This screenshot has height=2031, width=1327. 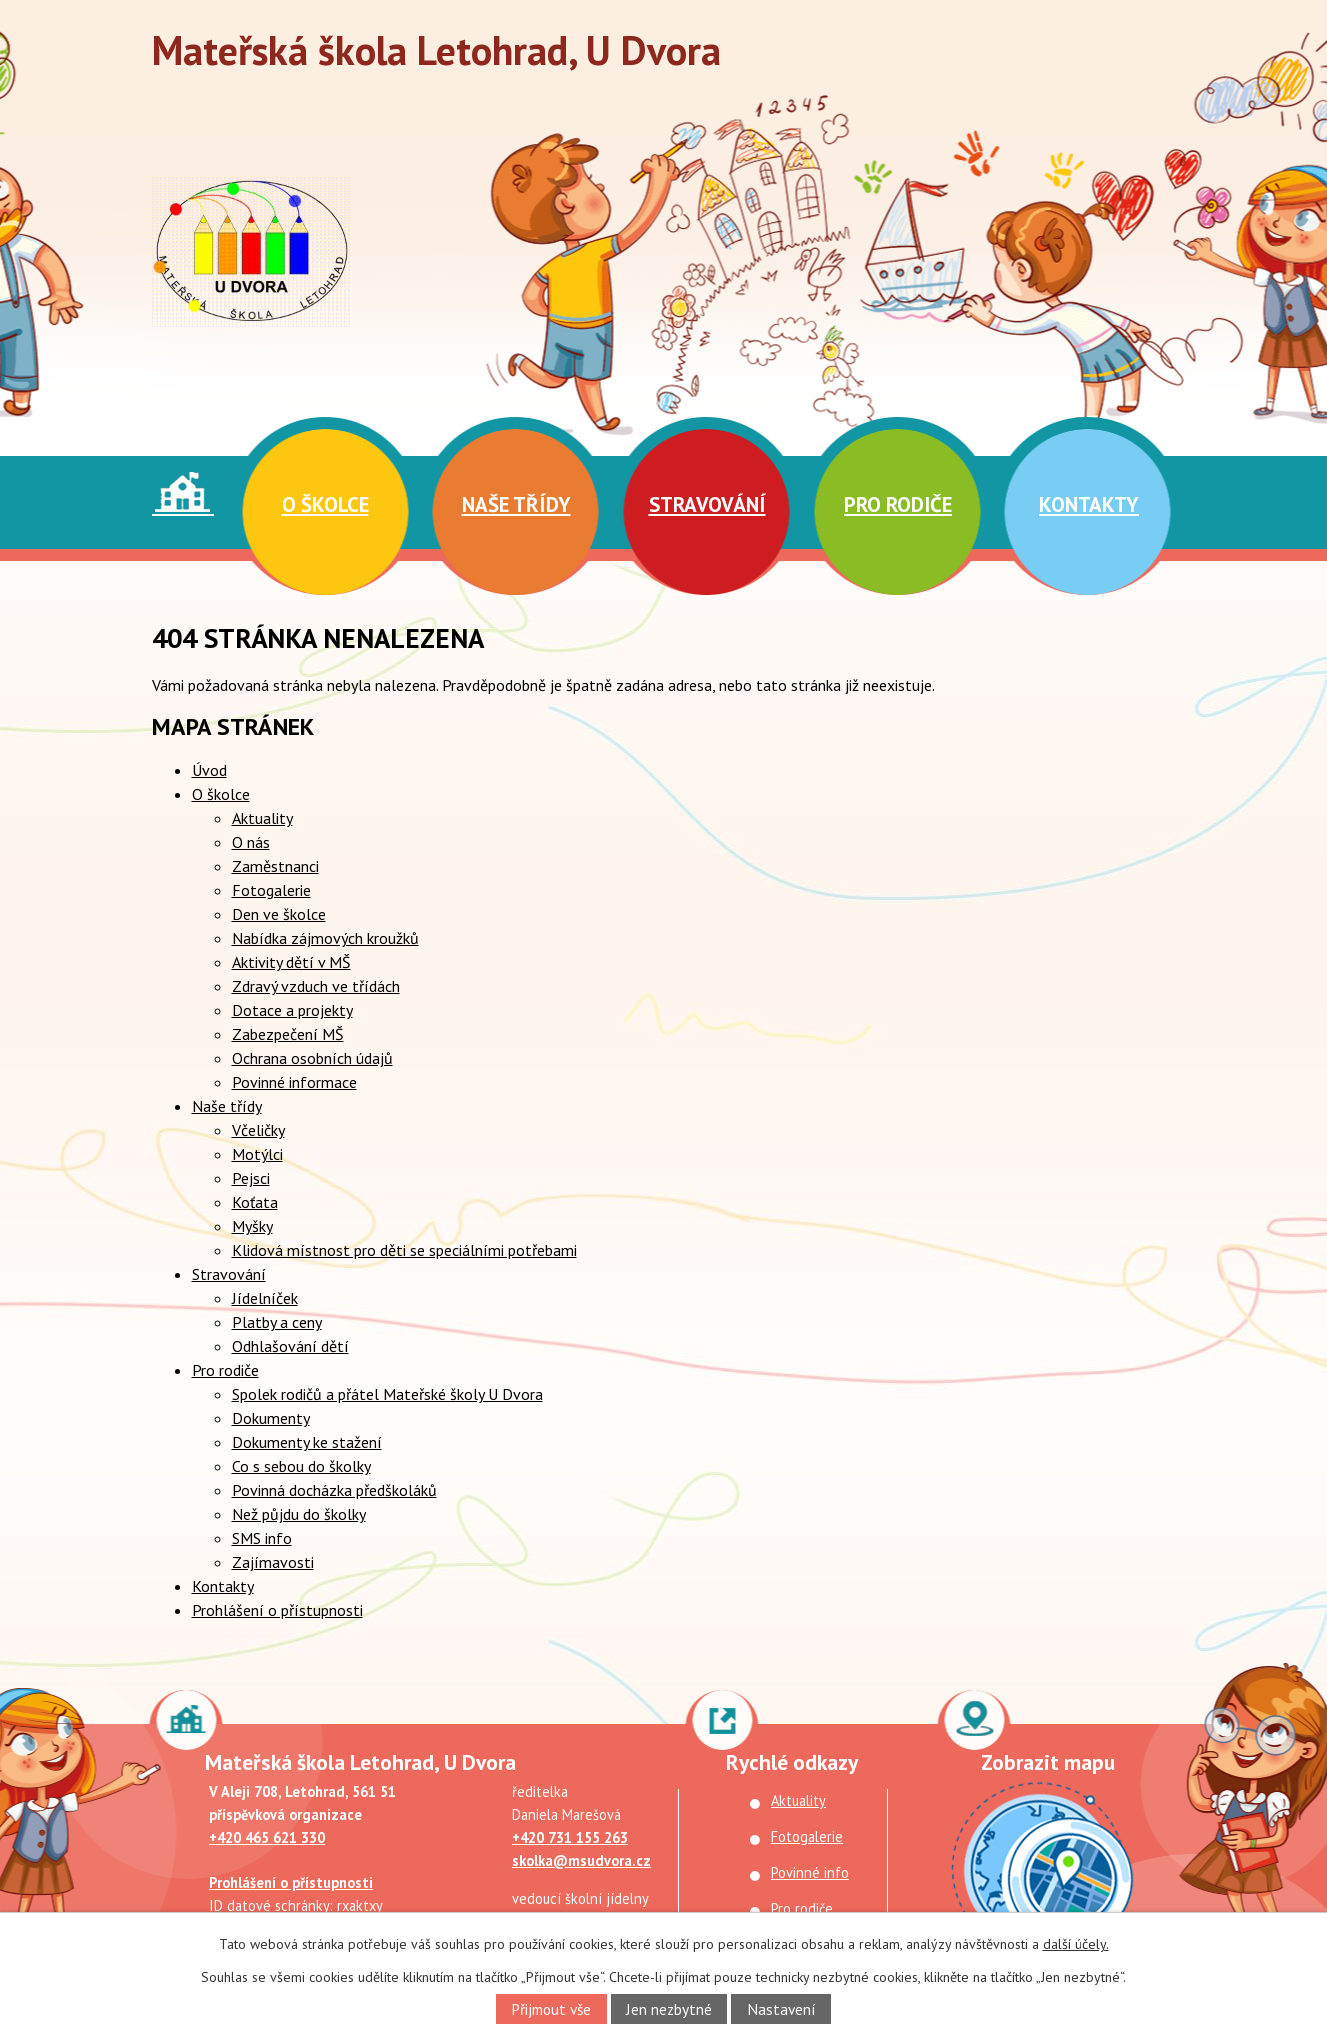 I want to click on Aktuality, so click(x=262, y=818).